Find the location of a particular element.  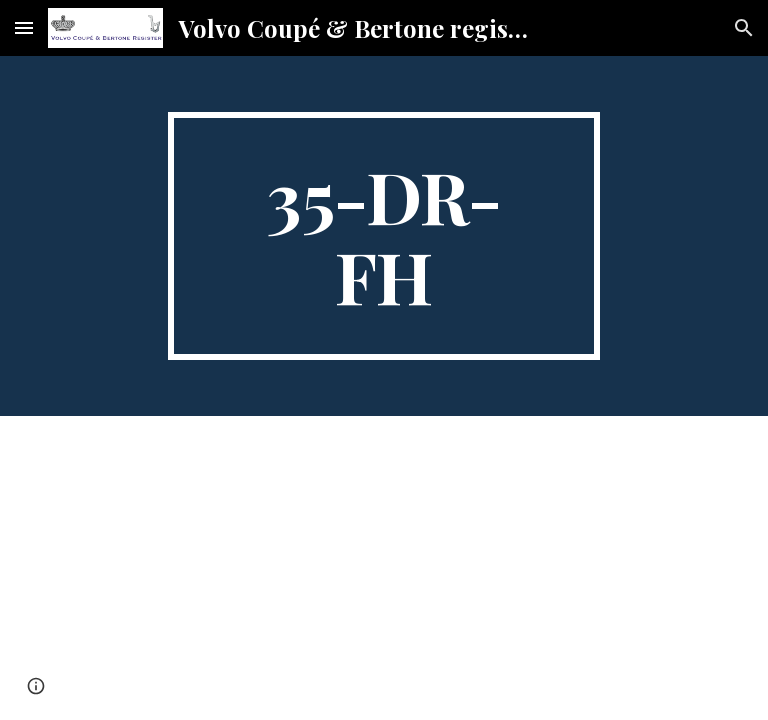

[main] is located at coordinates (383, 236).